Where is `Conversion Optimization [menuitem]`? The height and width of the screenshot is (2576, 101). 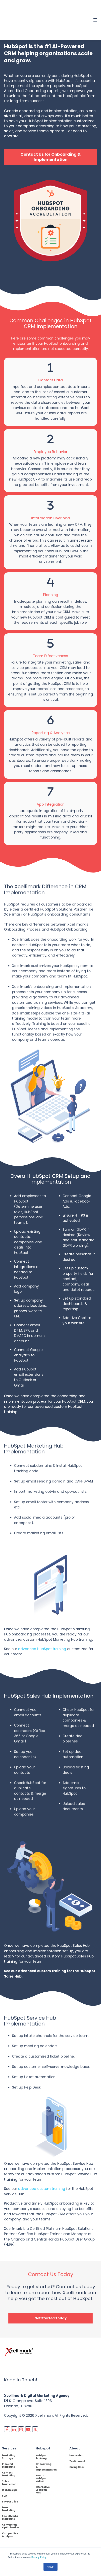
Conversion Optimization [menuitem] is located at coordinates (10, 2530).